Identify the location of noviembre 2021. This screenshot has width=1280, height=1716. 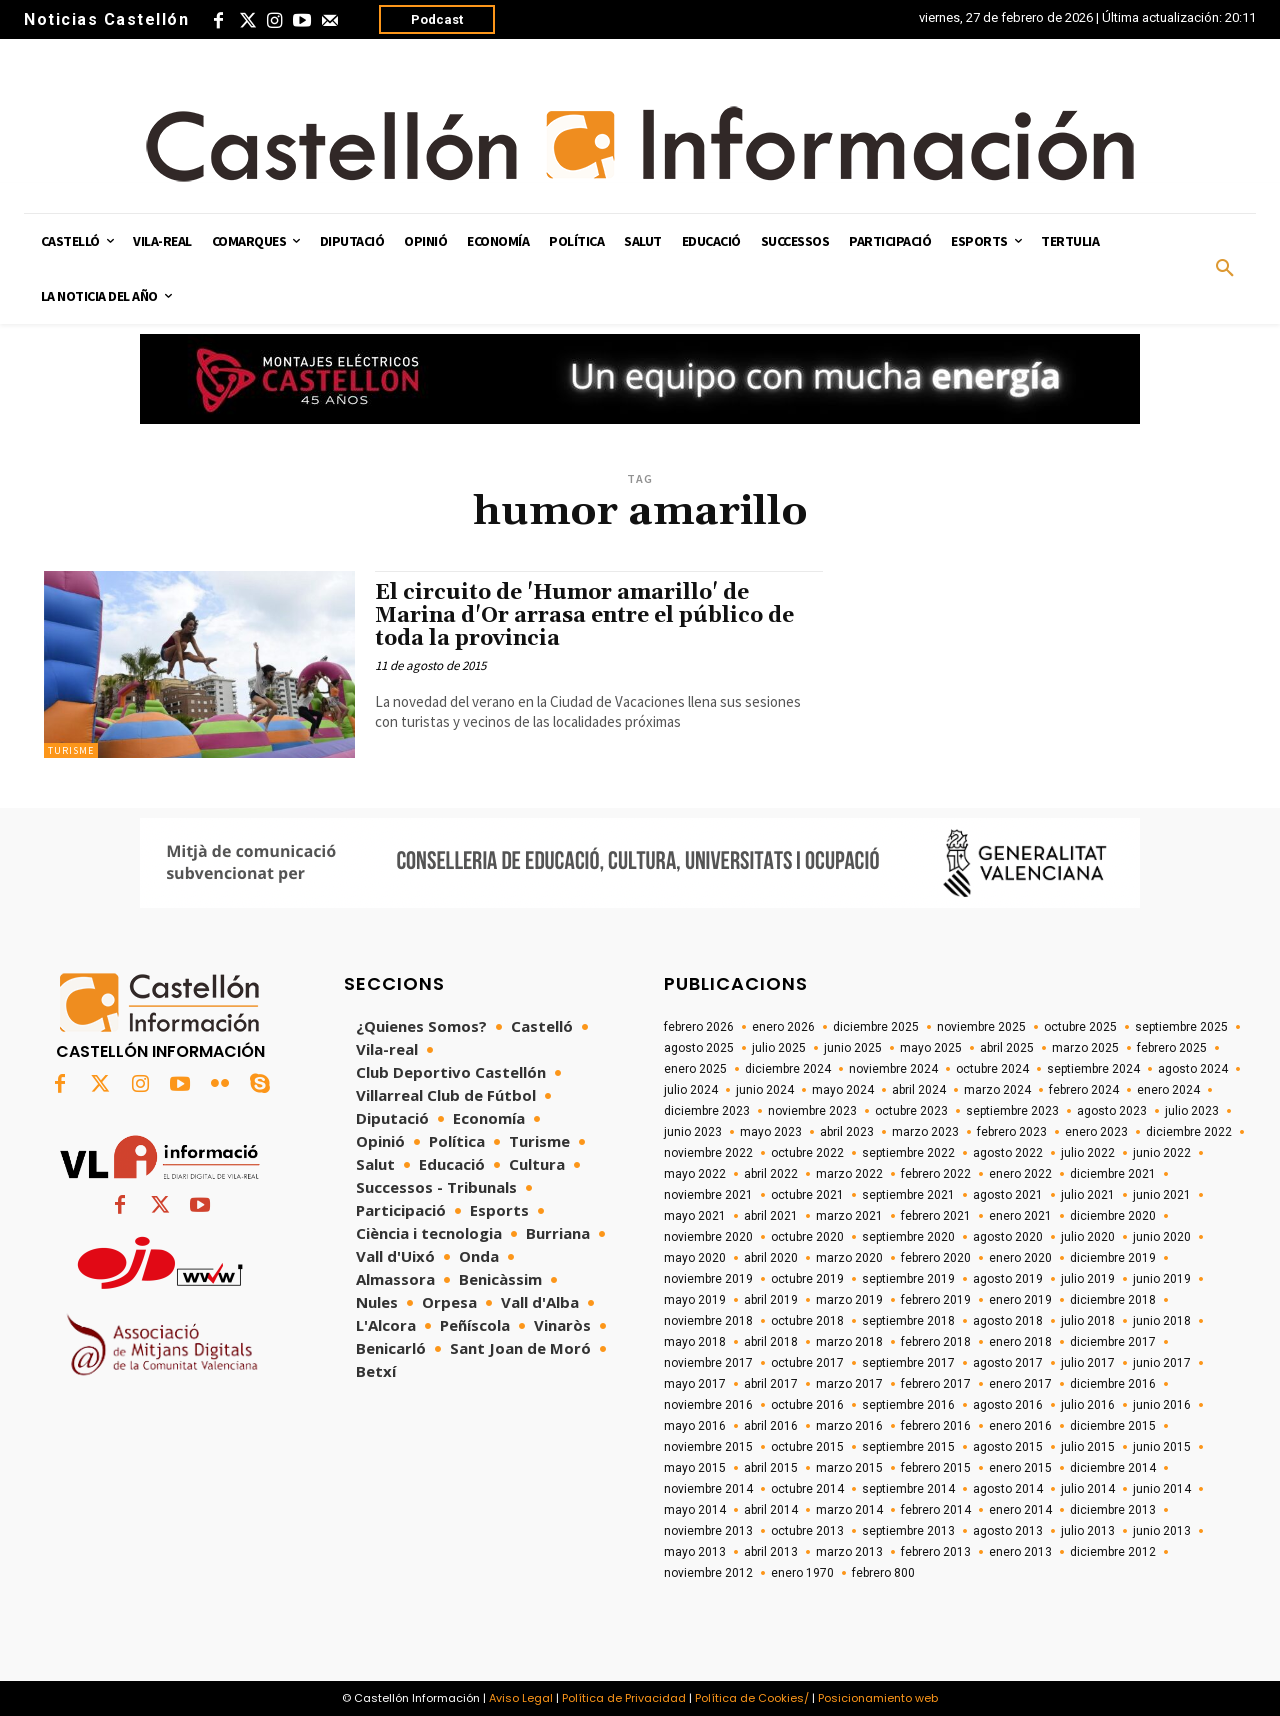
(708, 1195).